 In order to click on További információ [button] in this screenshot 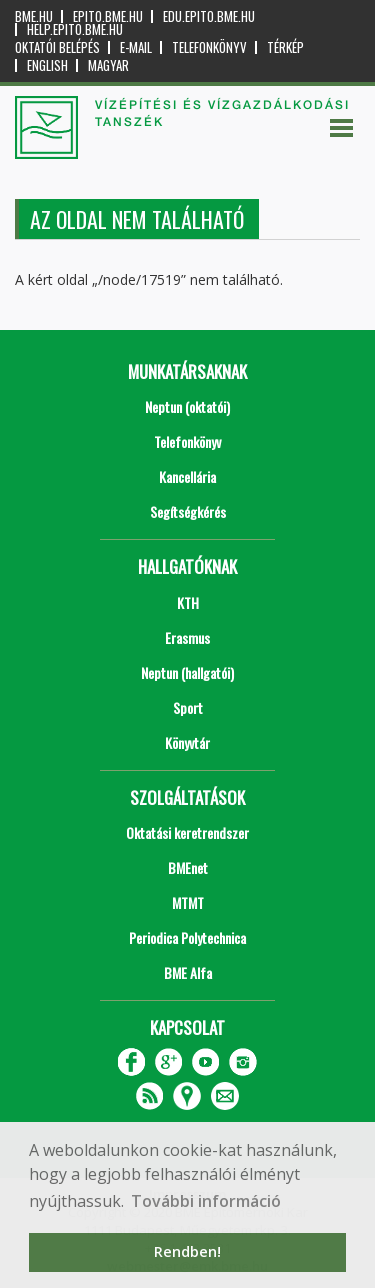, I will do `click(206, 1201)`.